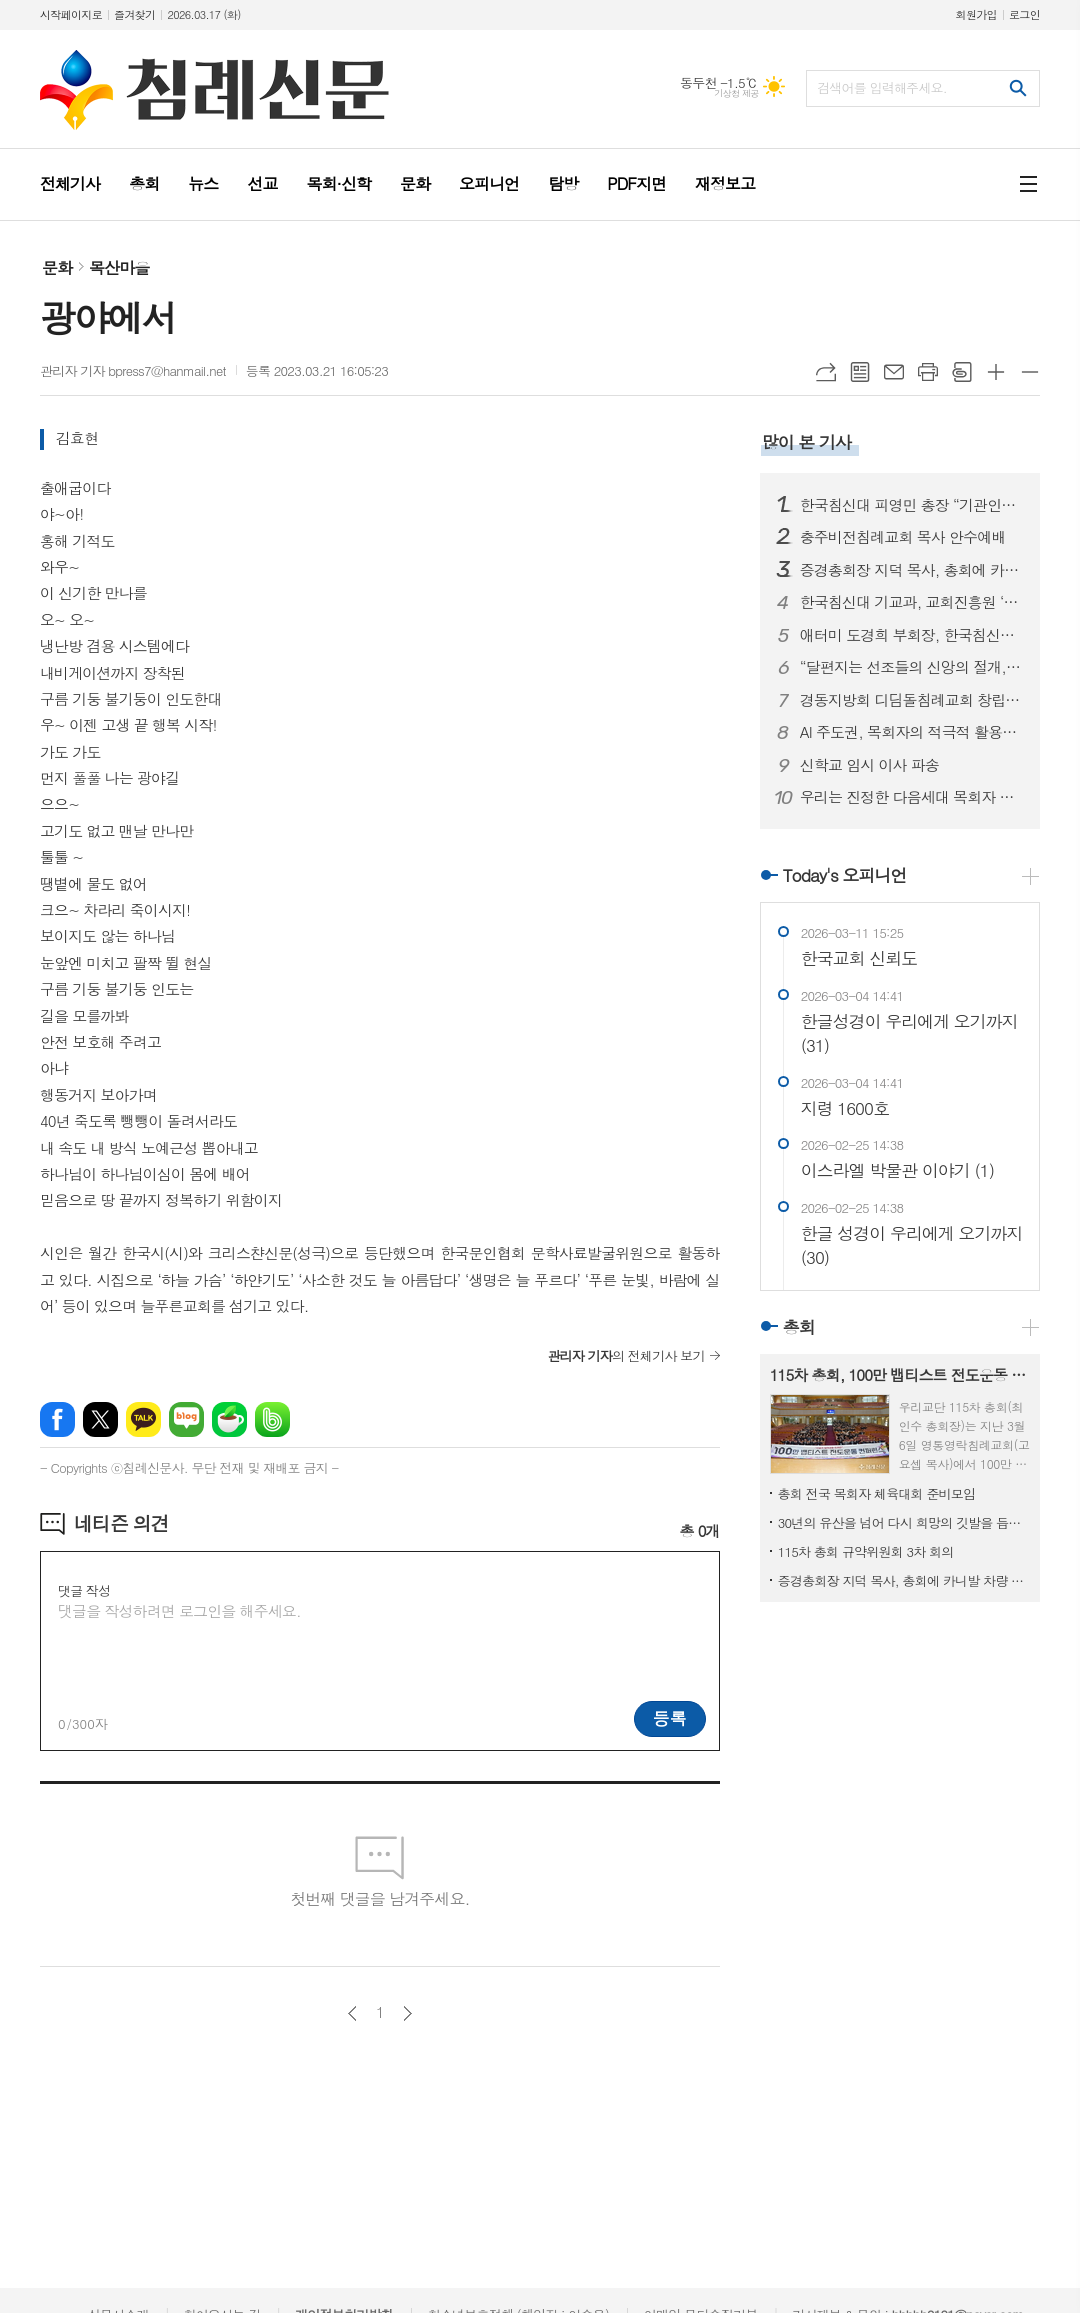 This screenshot has height=2313, width=1080. Describe the element at coordinates (912, 602) in the screenshot. I see `한국침신대 기교과, 교회진흥원 ‘지저스라이트’ 참여` at that location.